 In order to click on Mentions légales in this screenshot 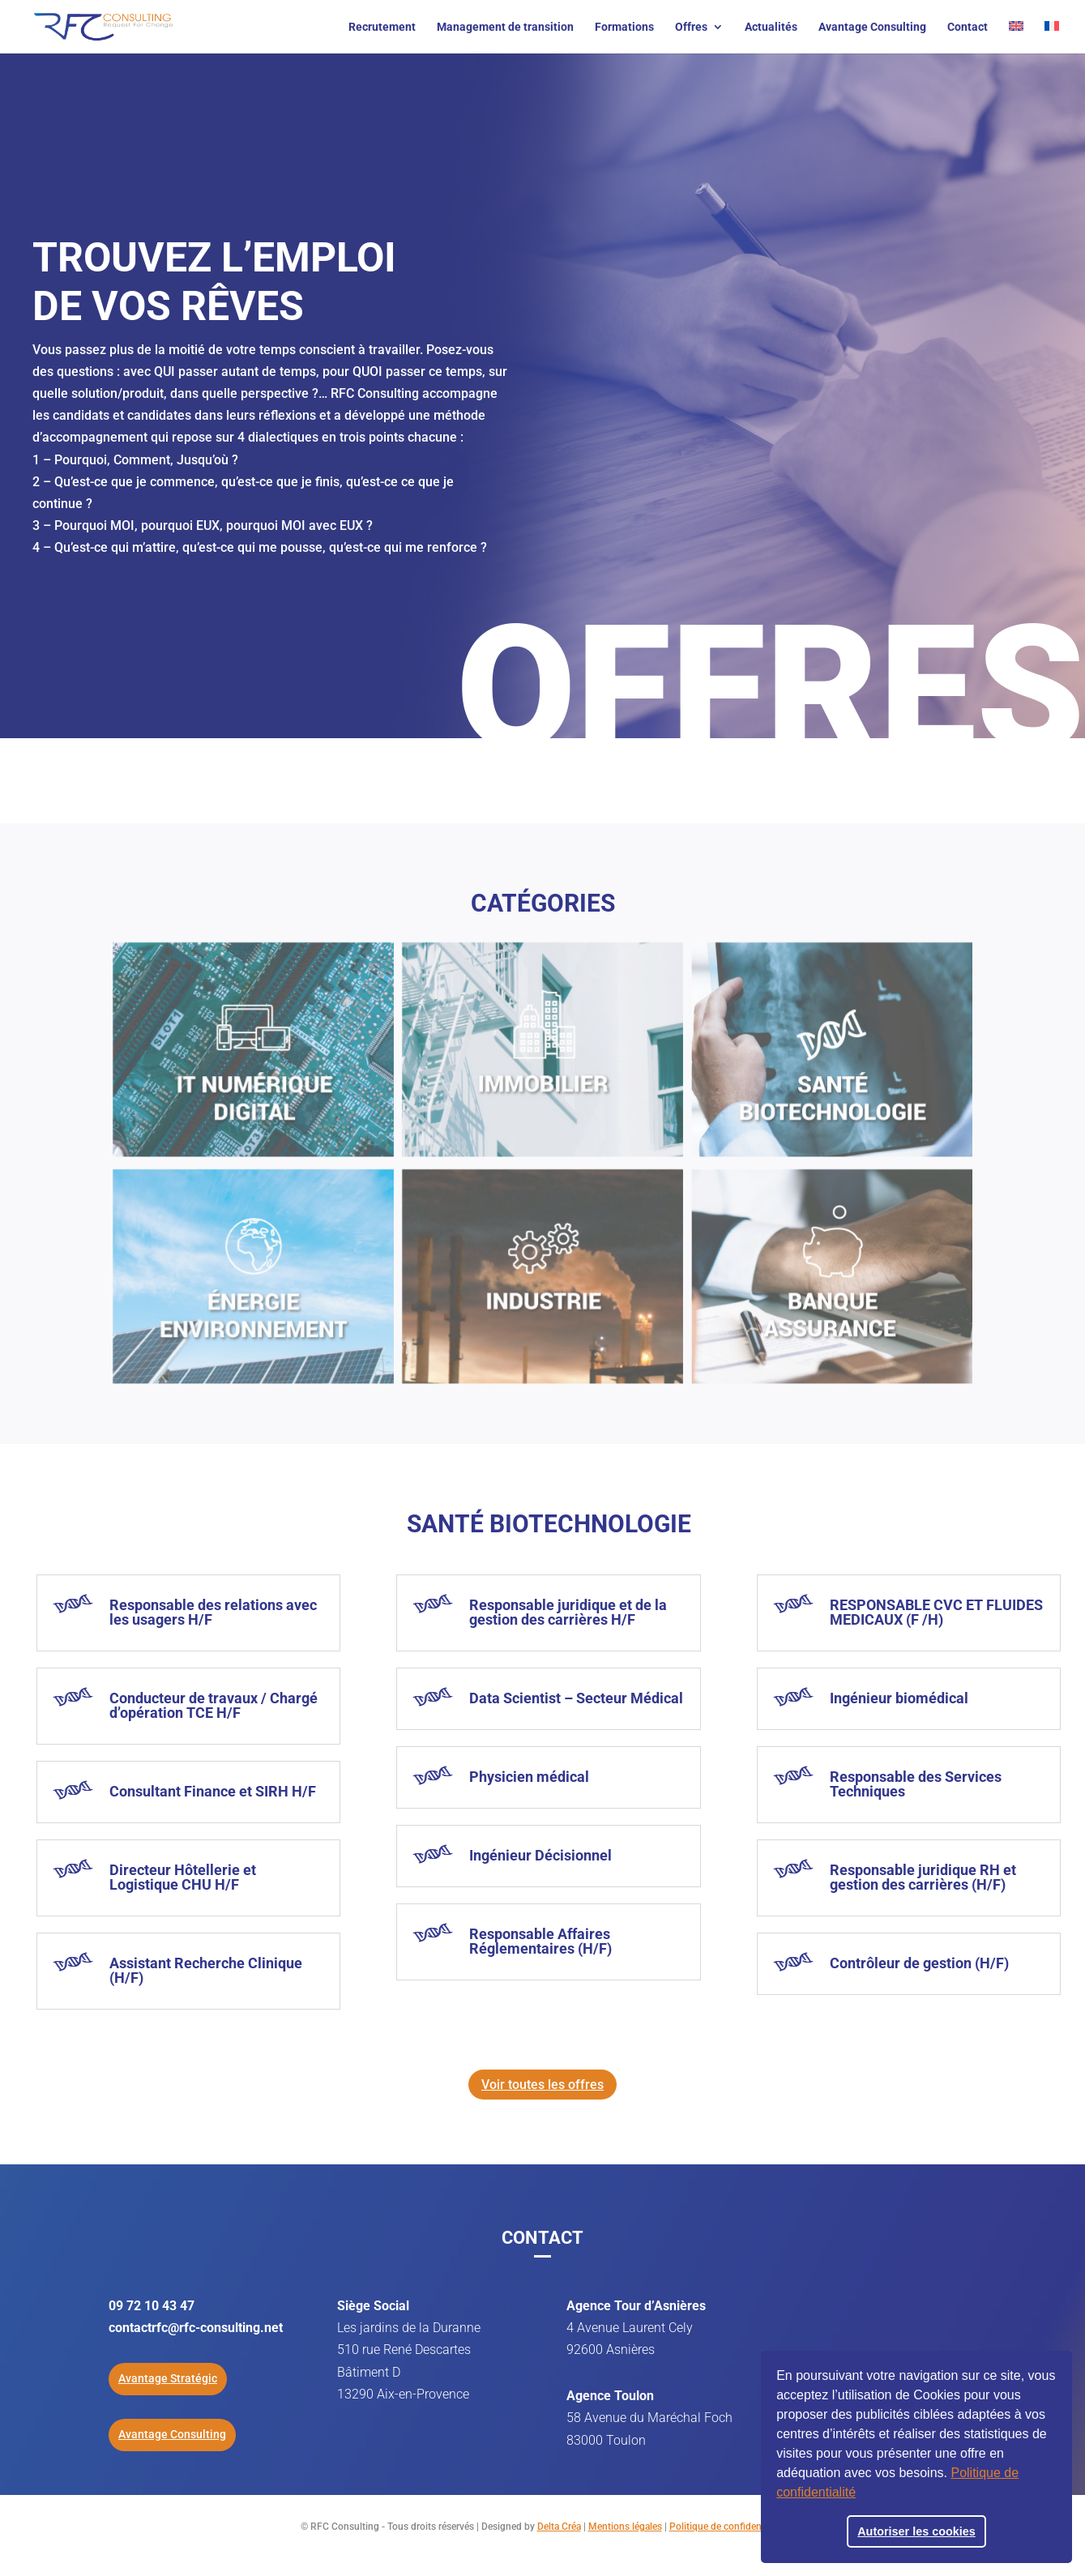, I will do `click(625, 2526)`.